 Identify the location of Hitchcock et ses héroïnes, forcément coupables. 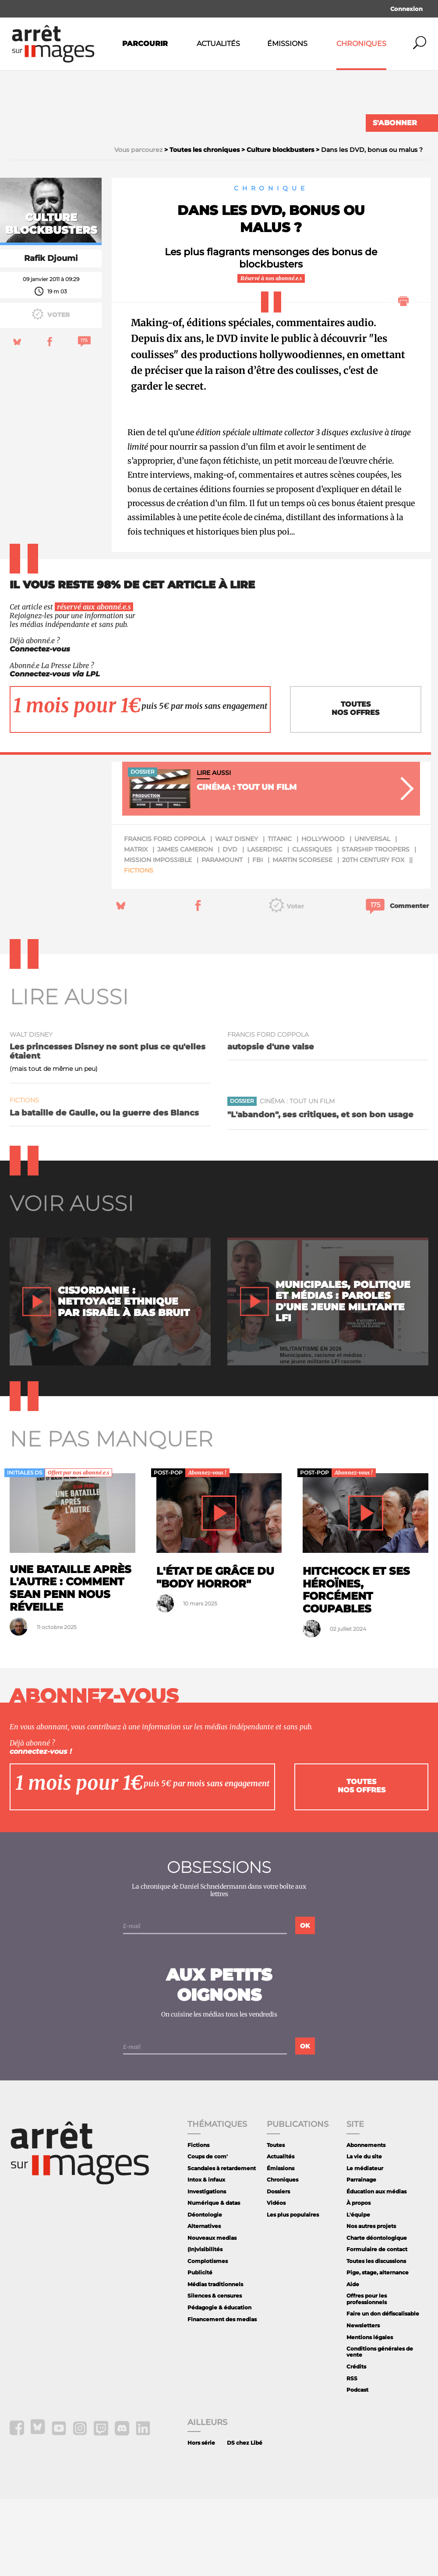
(356, 1667).